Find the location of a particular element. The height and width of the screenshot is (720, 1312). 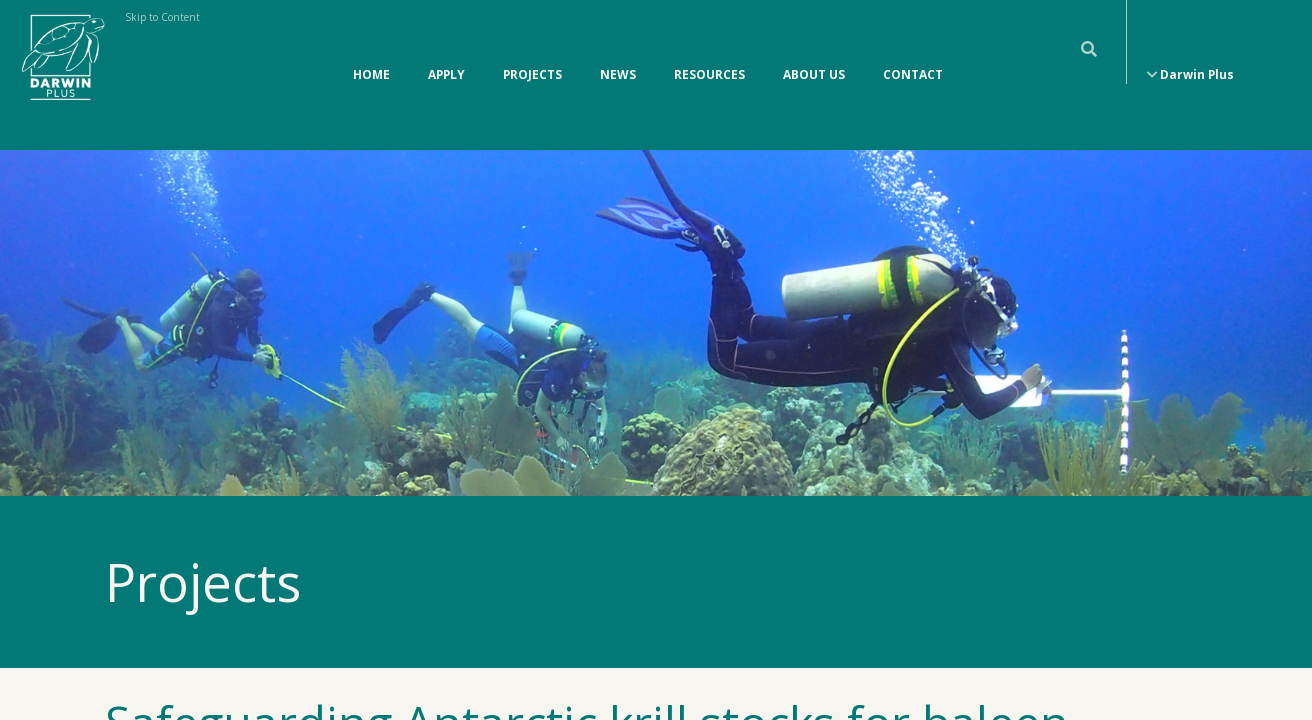

About Us is located at coordinates (814, 54).